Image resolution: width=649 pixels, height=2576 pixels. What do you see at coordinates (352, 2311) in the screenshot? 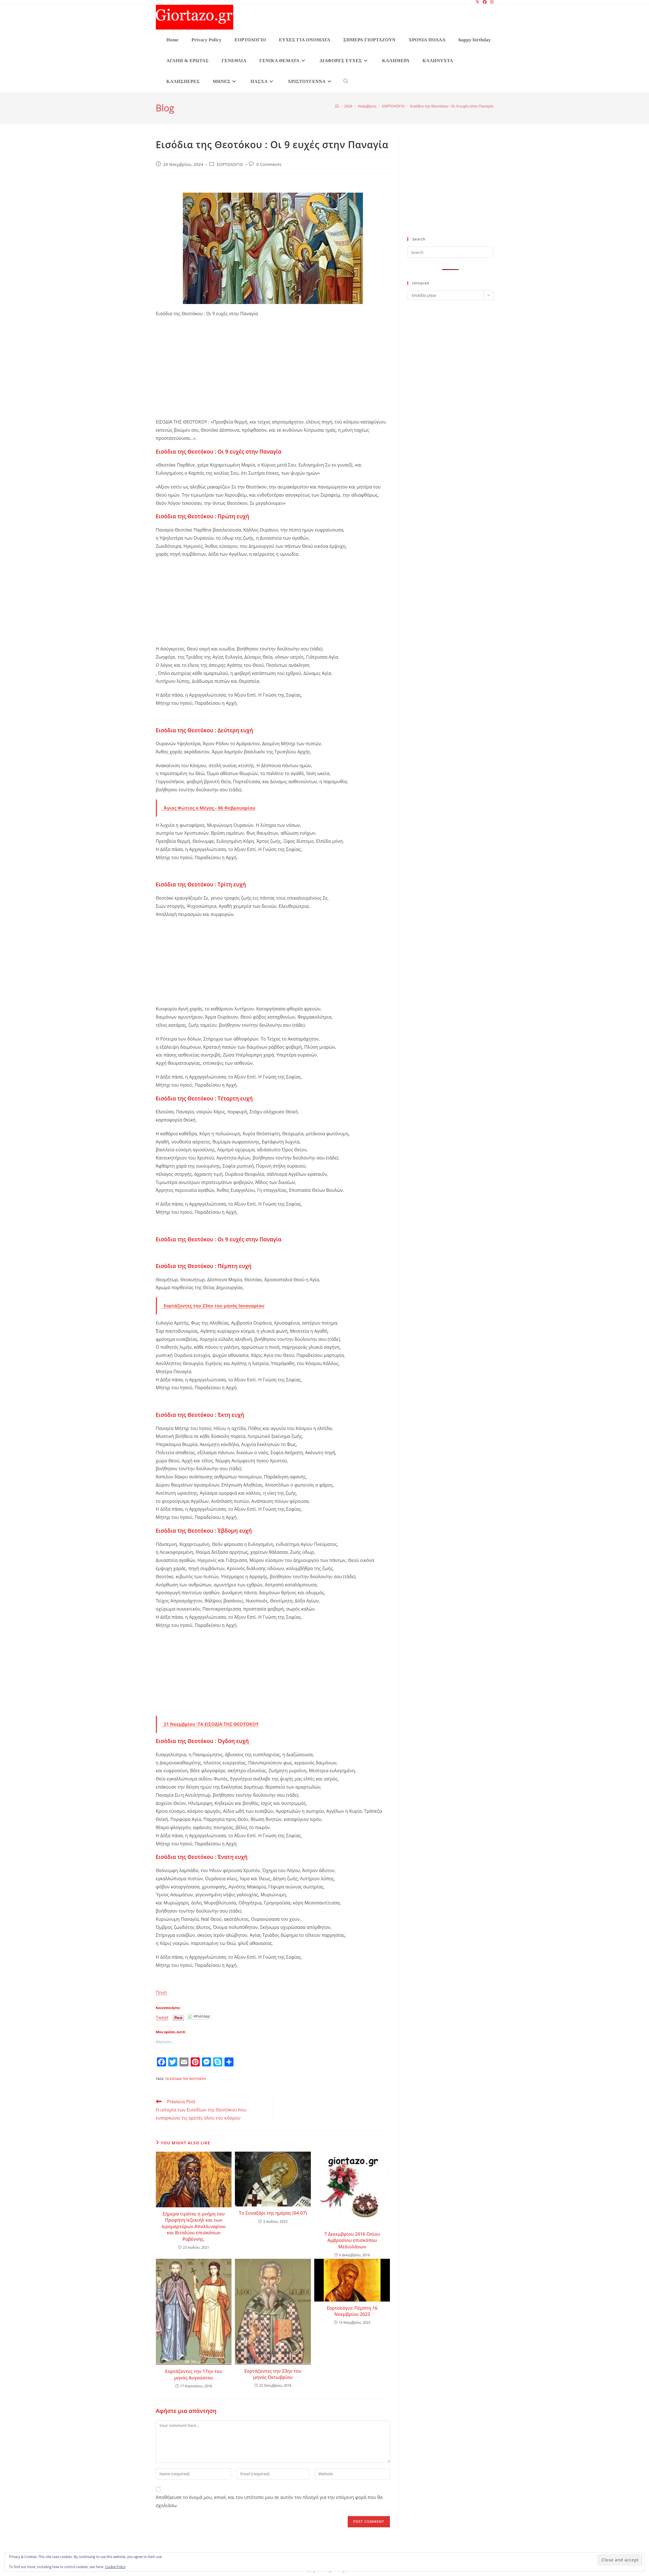
I see `Εορτολόγιο: Πέμπτη 16 Νοεμβρίου 2023` at bounding box center [352, 2311].